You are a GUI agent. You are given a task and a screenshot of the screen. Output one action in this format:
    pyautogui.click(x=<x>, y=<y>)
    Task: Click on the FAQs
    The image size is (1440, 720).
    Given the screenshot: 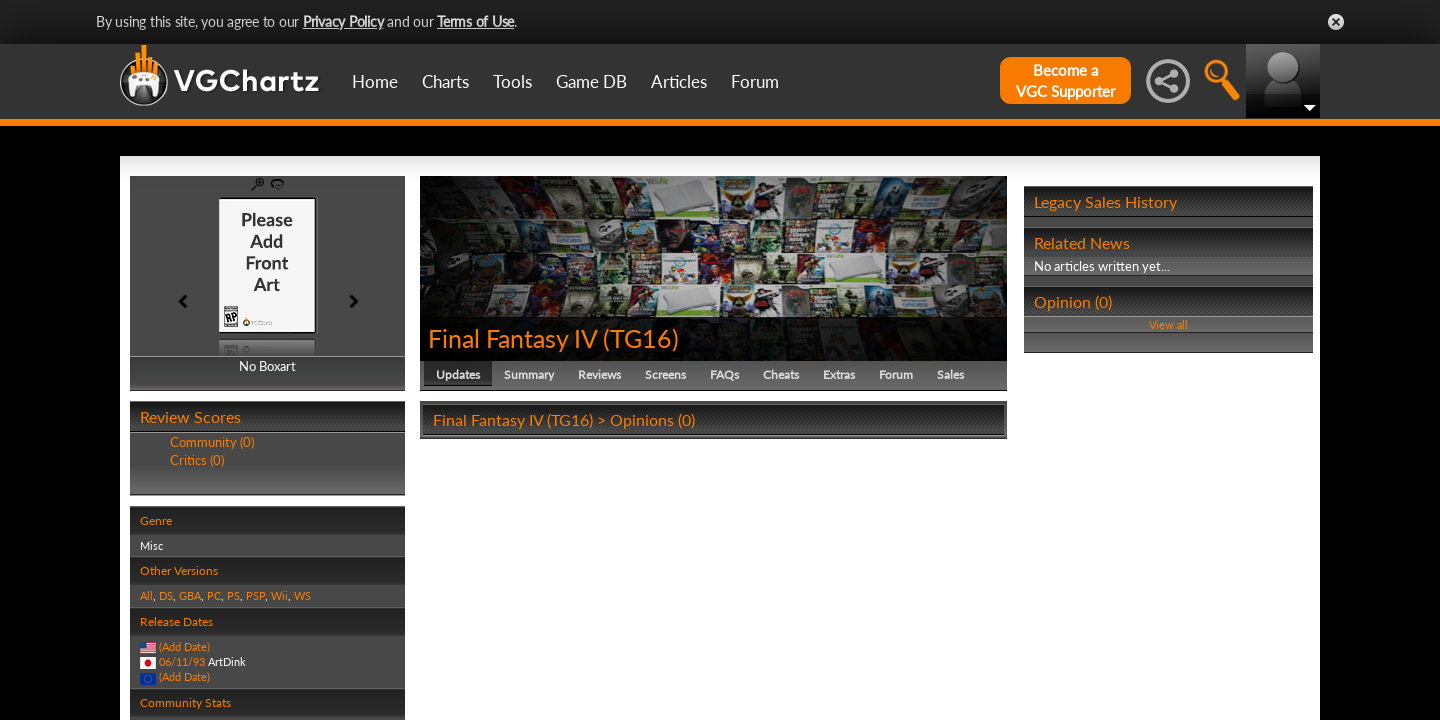 What is the action you would take?
    pyautogui.click(x=724, y=374)
    